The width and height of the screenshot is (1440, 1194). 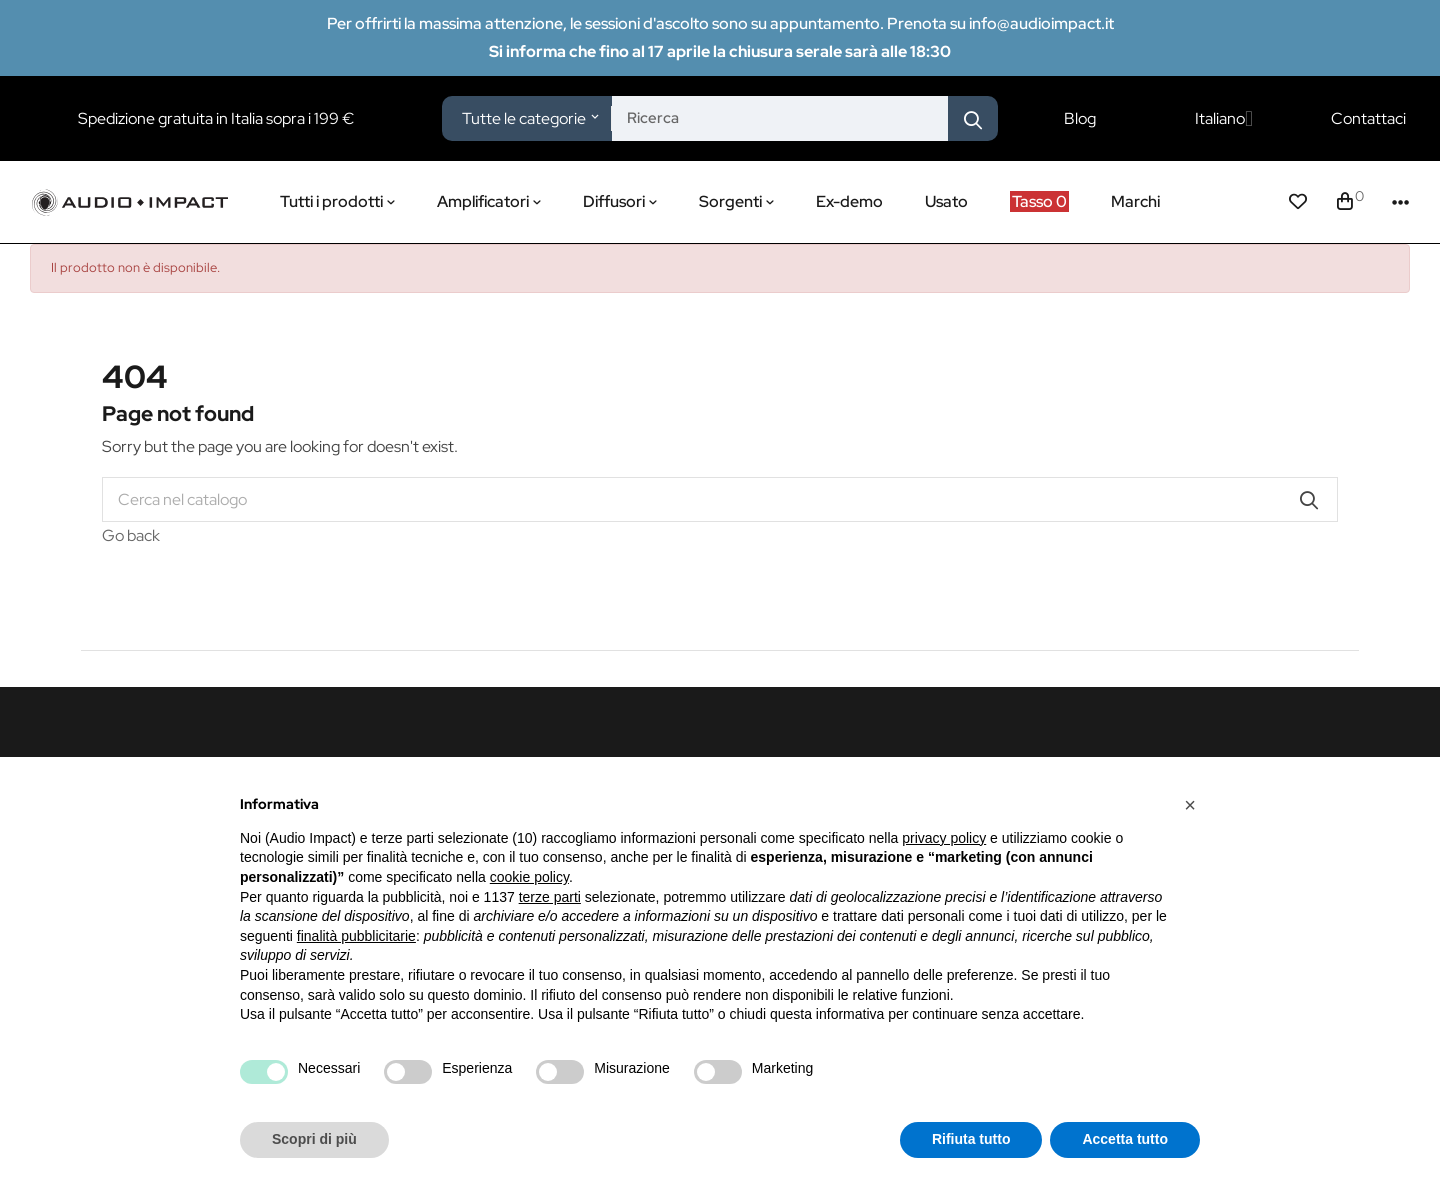 I want to click on Rifiuta tutto [button], so click(x=971, y=1139).